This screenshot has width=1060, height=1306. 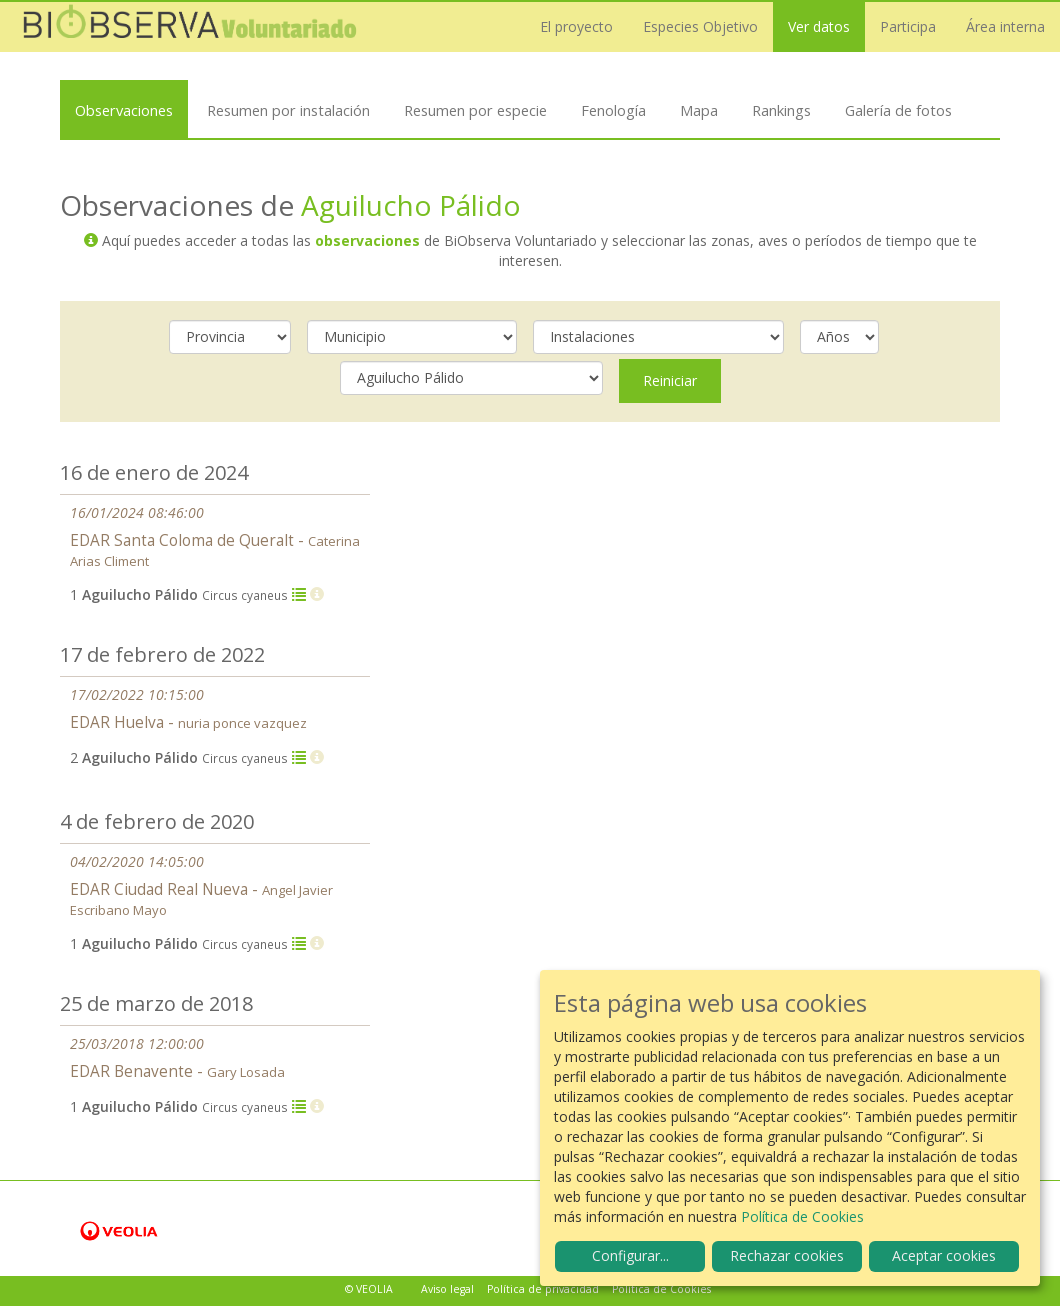 What do you see at coordinates (543, 1289) in the screenshot?
I see `Política de privacidad` at bounding box center [543, 1289].